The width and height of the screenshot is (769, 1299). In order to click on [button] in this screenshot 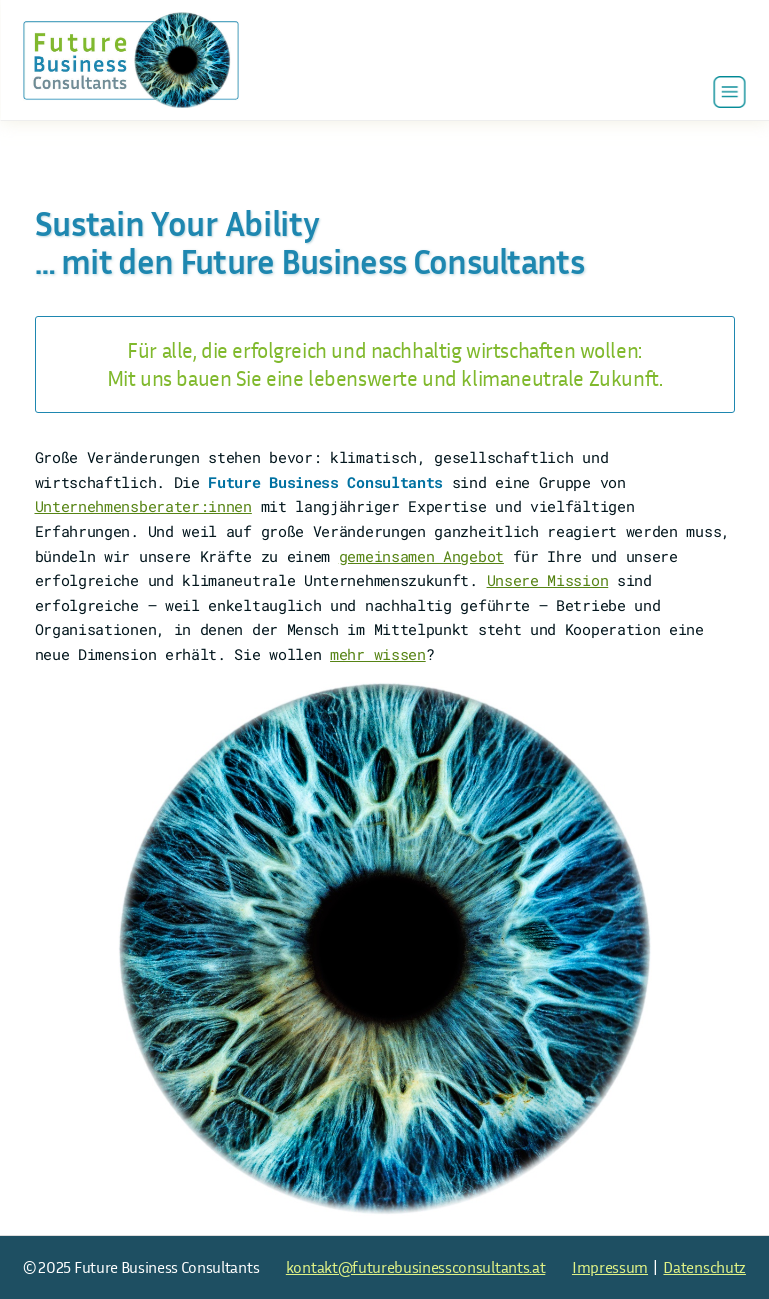, I will do `click(730, 92)`.